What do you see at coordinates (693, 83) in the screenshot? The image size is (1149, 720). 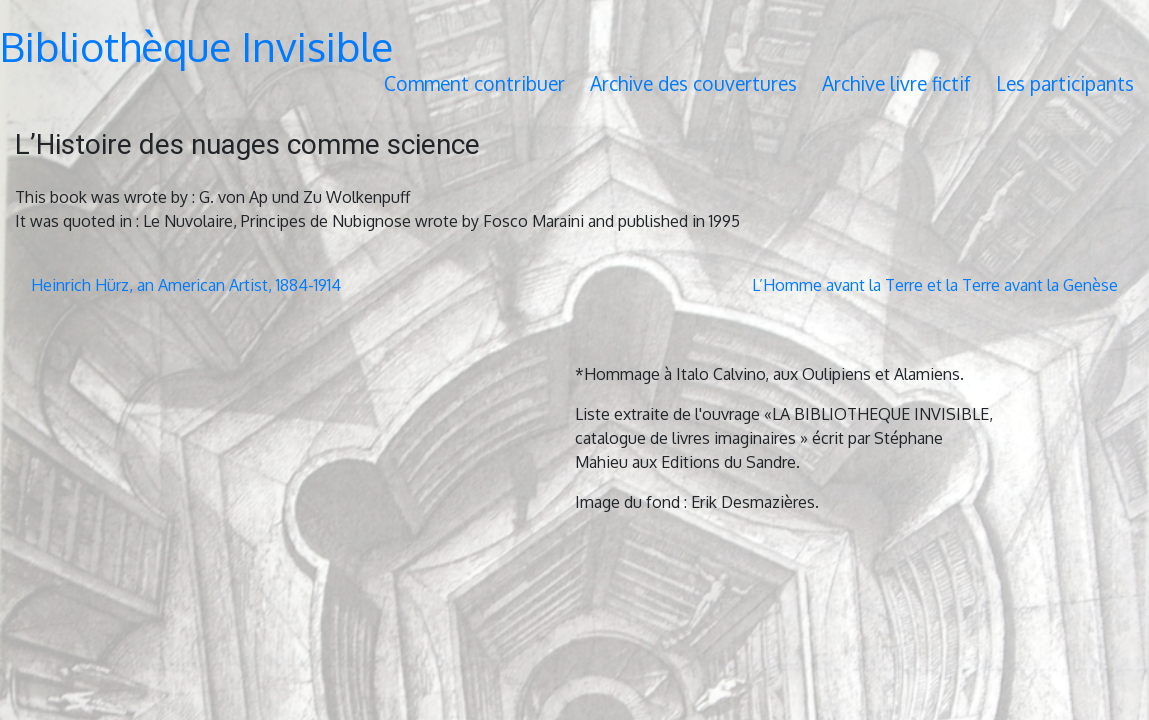 I see `Archive des couvertures` at bounding box center [693, 83].